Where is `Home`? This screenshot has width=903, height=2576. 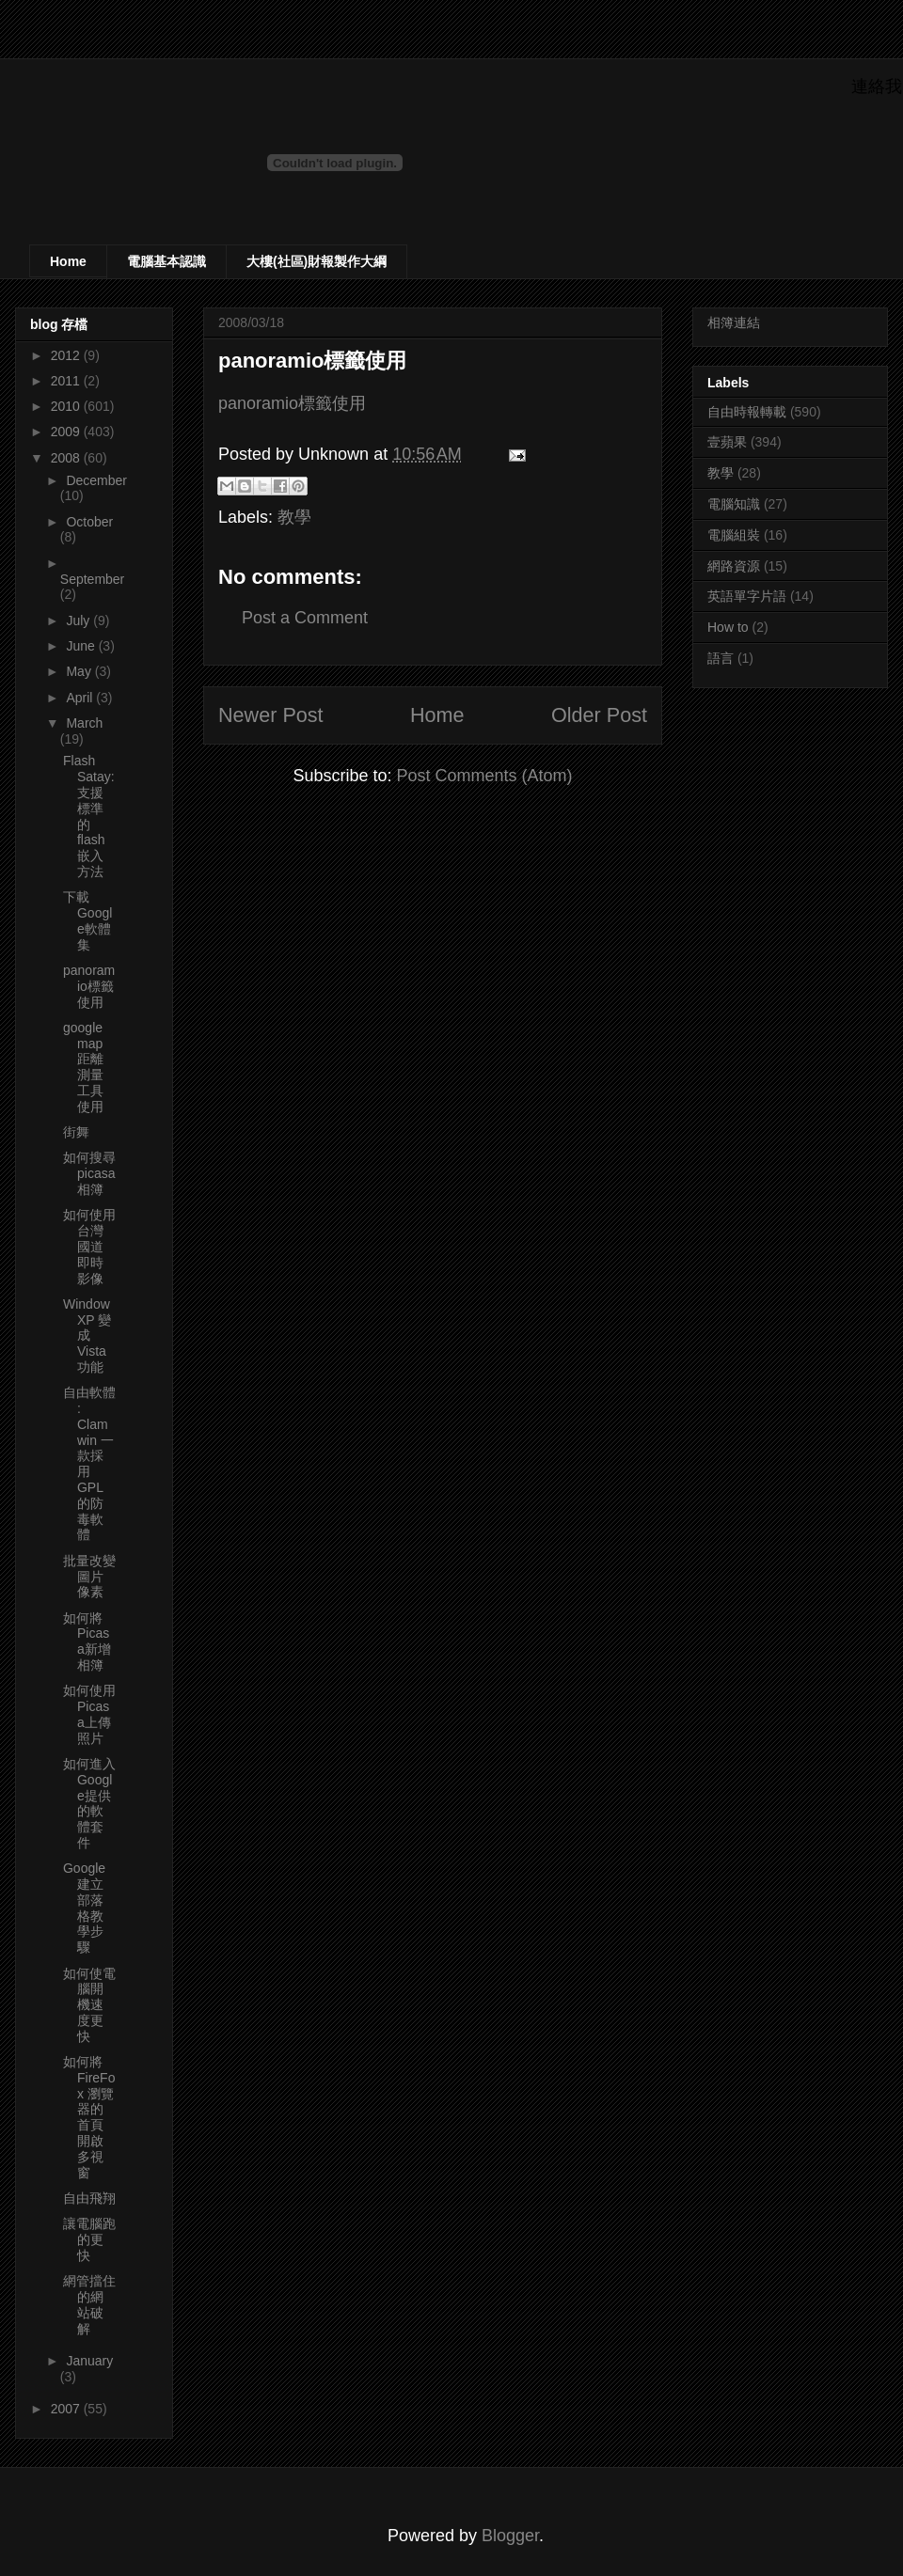 Home is located at coordinates (68, 261).